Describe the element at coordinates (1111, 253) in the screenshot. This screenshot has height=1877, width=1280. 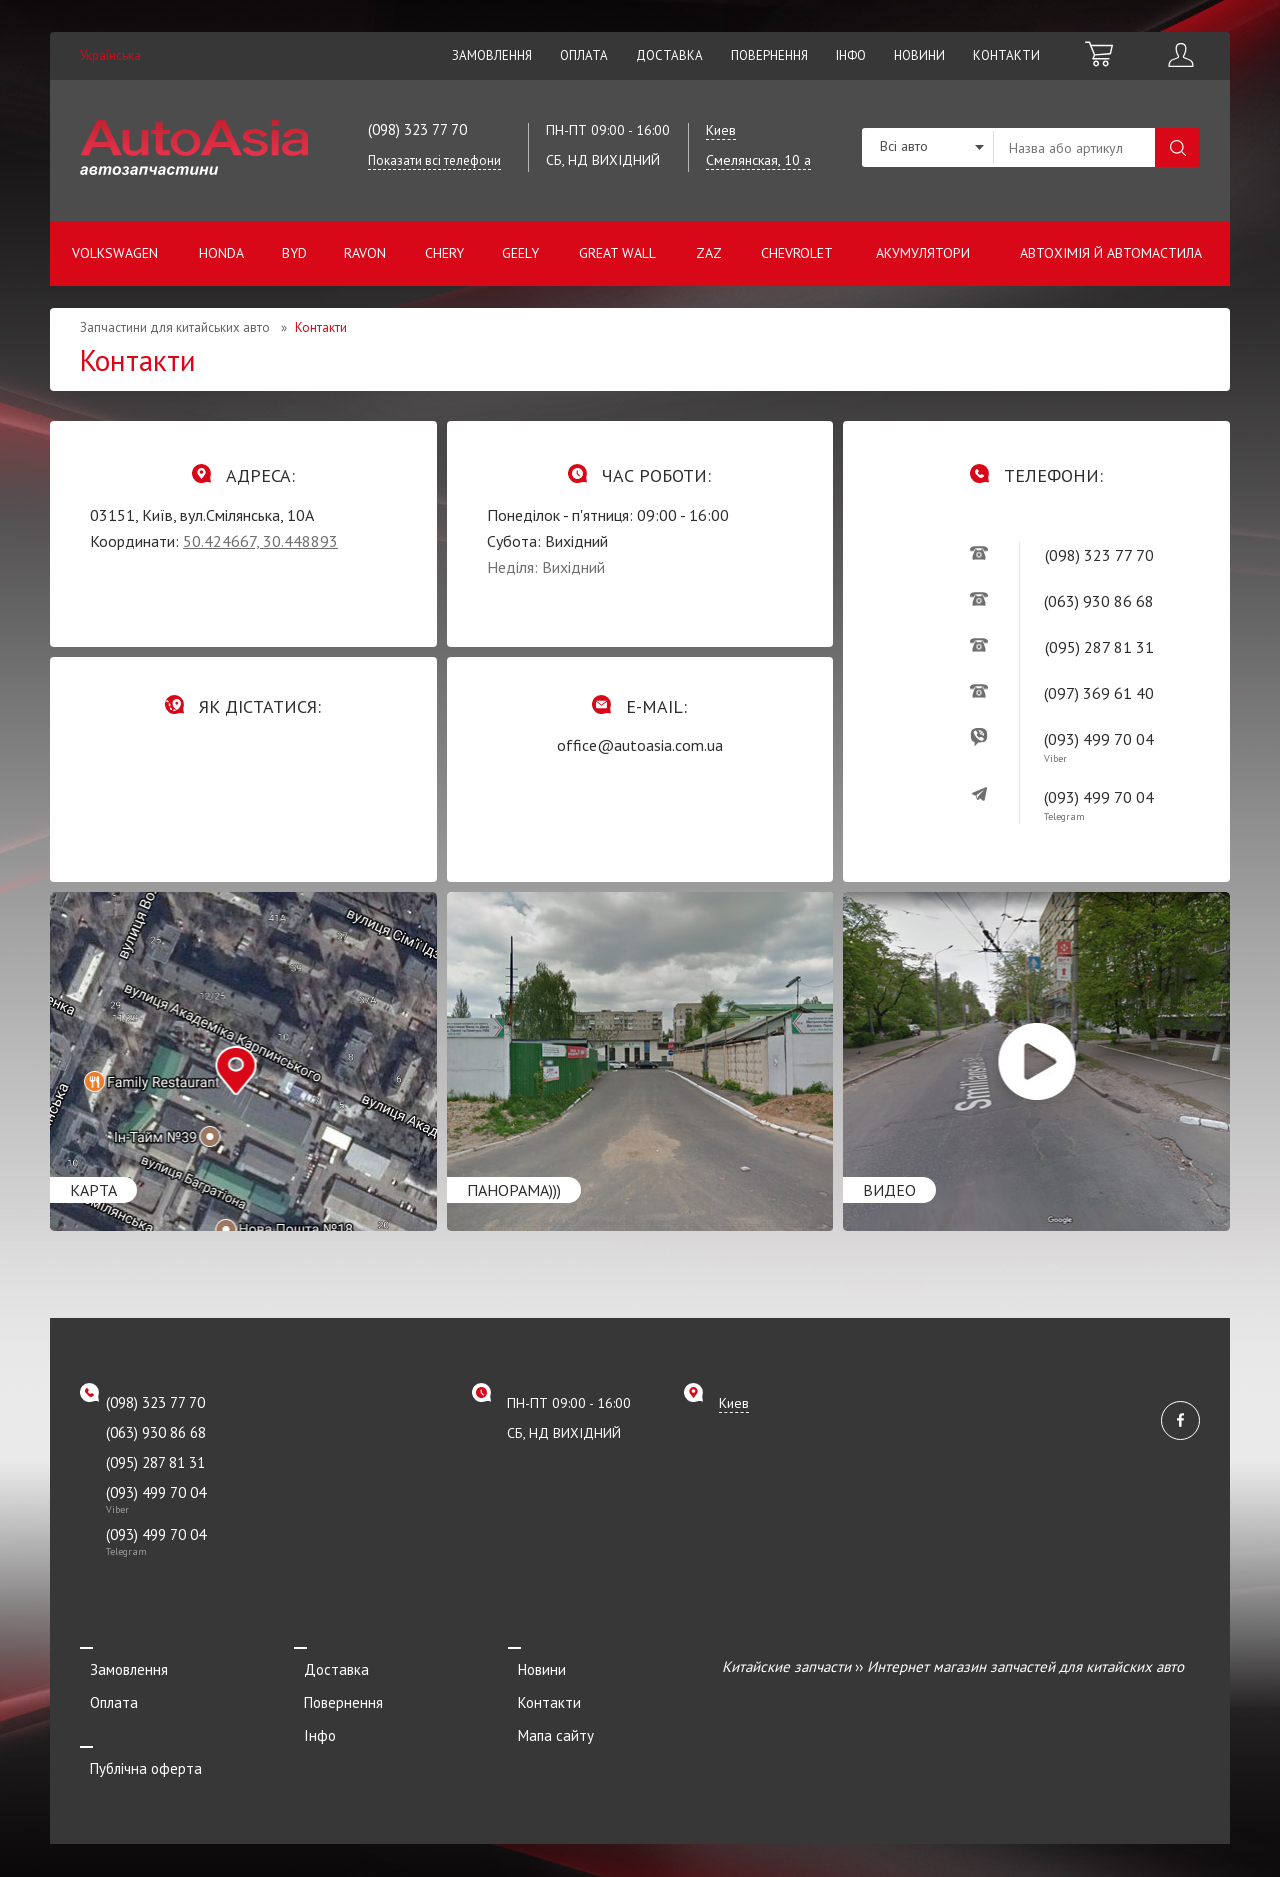
I see `Автохімія й автомастила` at that location.